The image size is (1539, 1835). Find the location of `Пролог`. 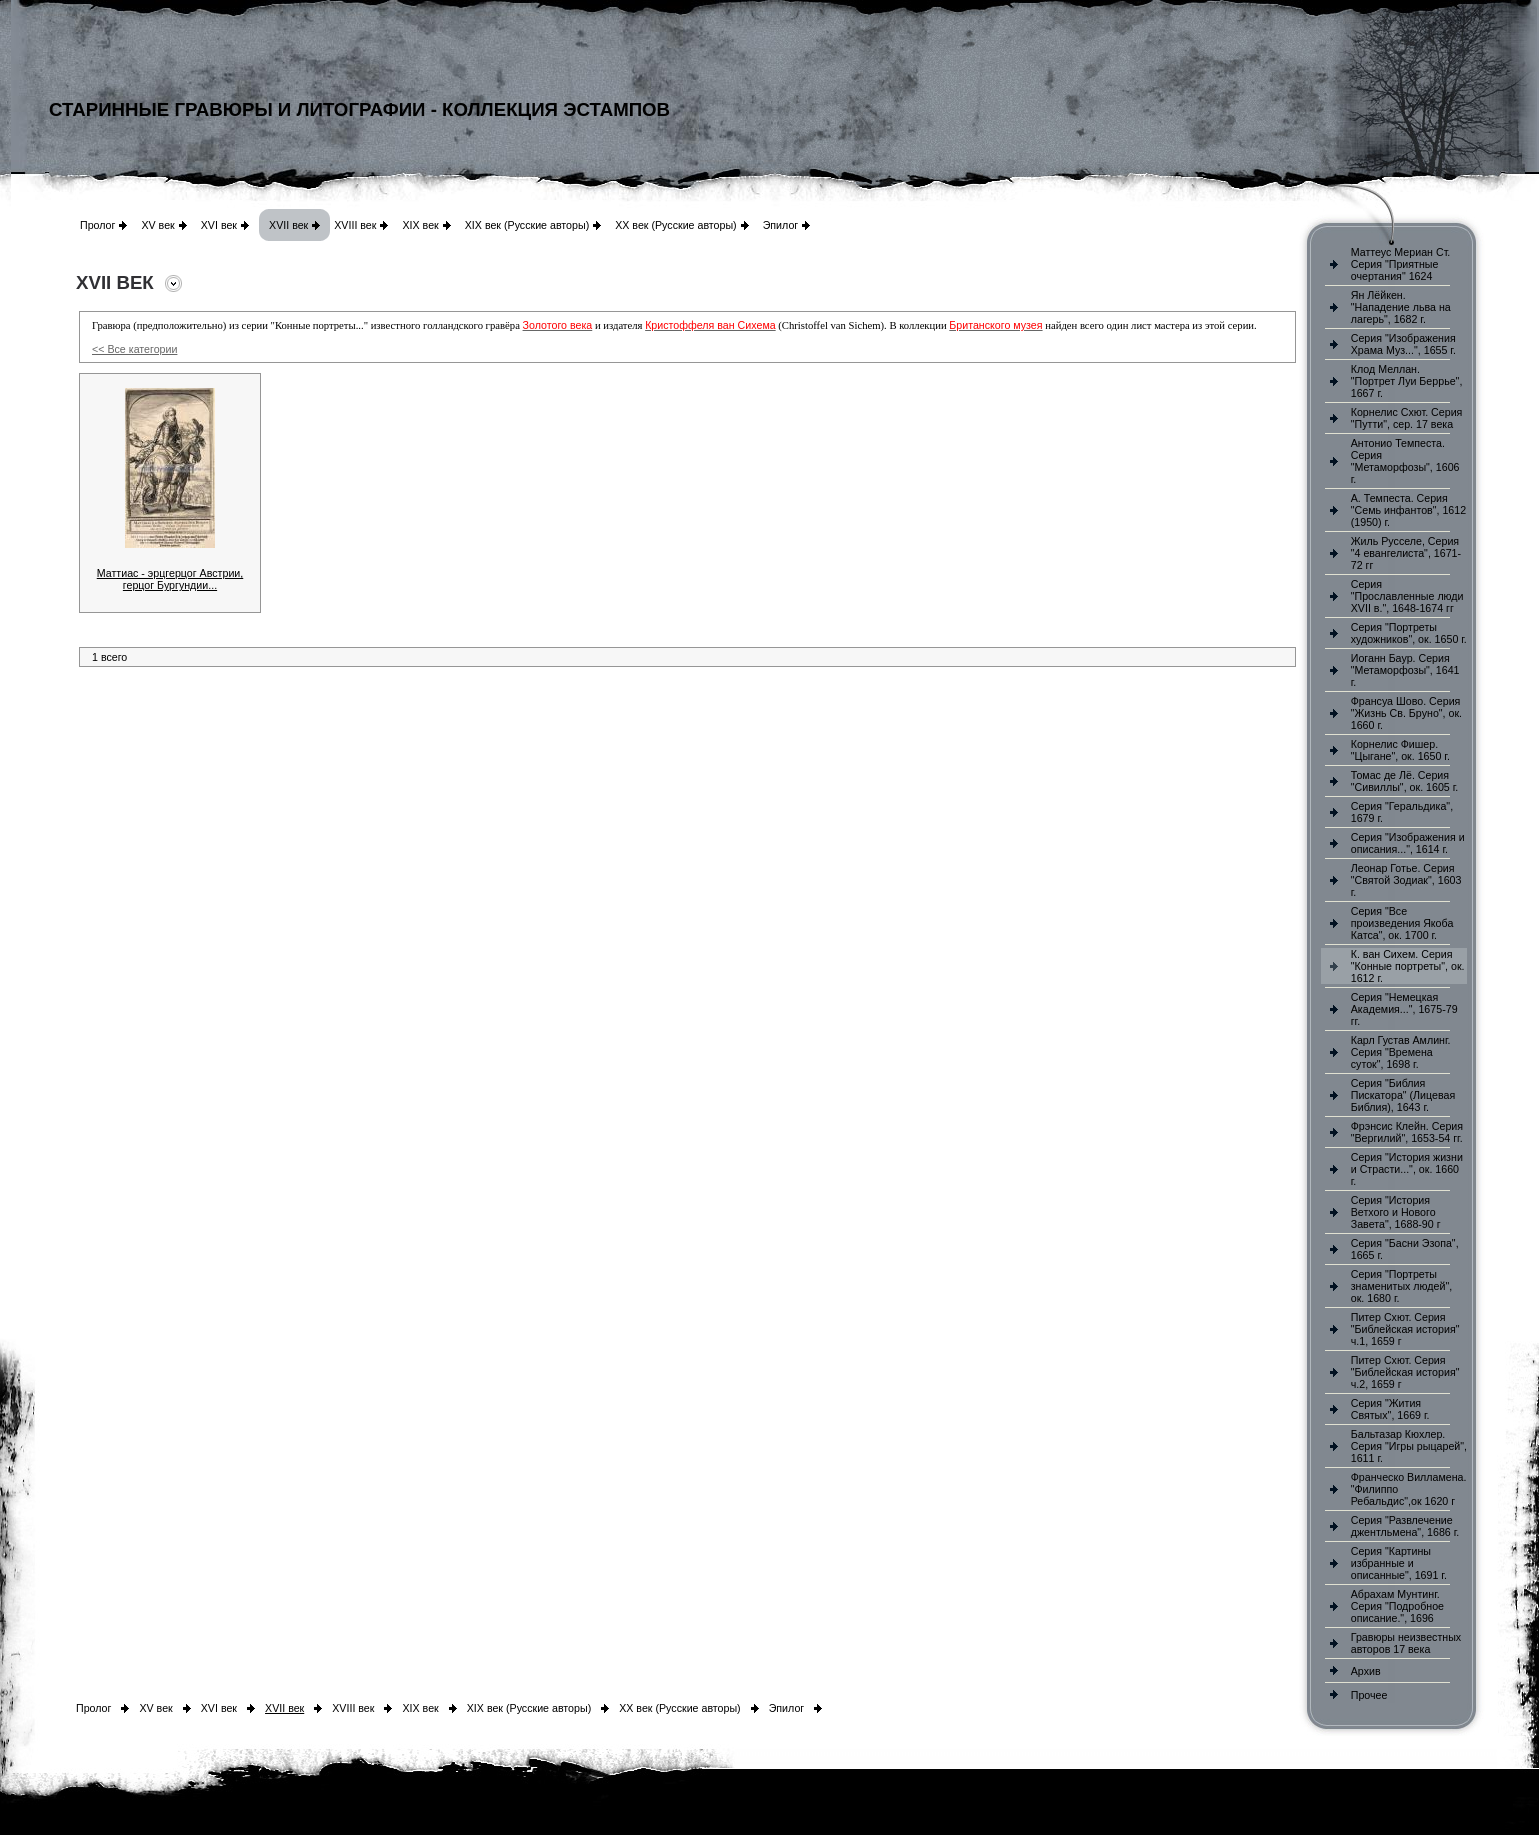

Пролог is located at coordinates (97, 225).